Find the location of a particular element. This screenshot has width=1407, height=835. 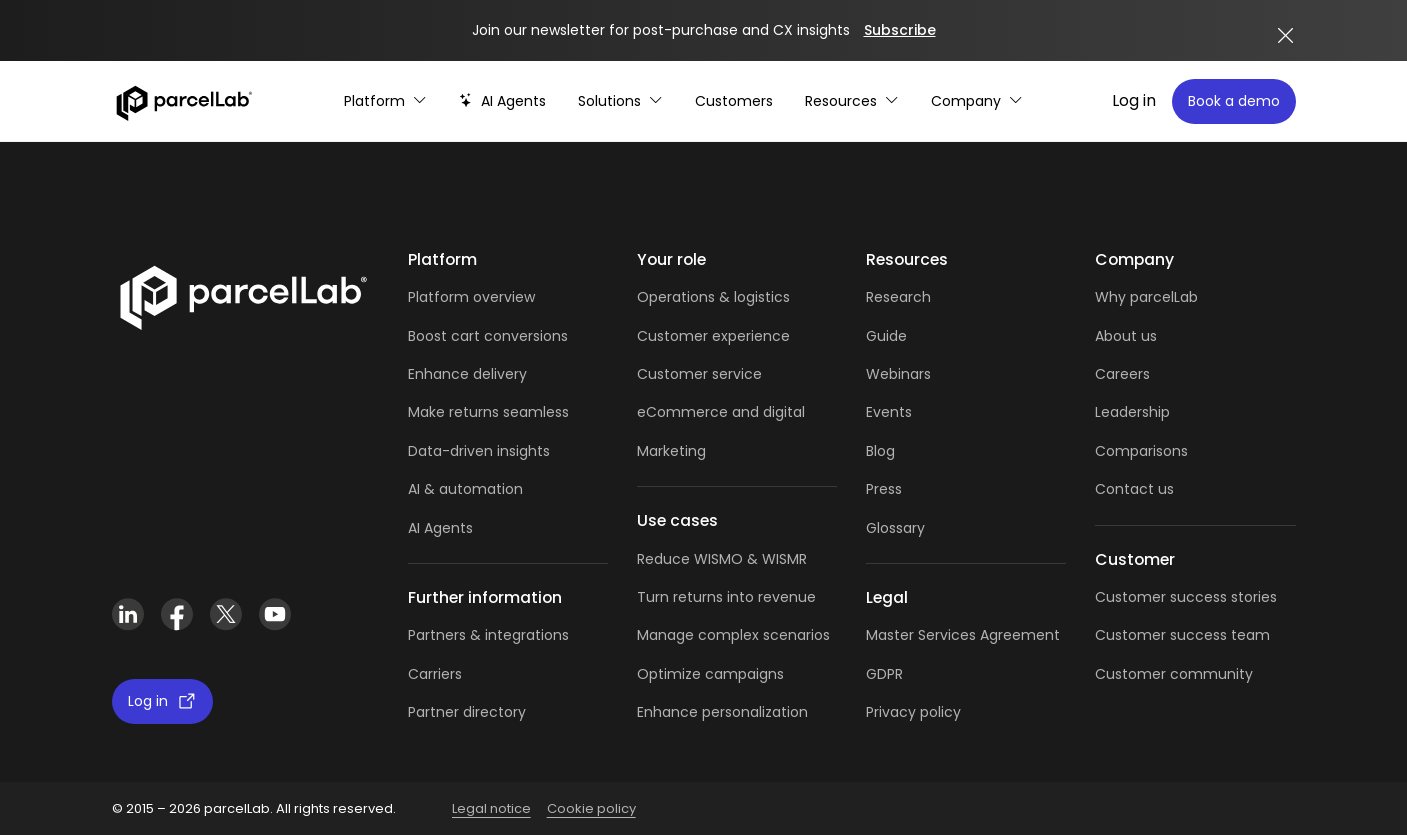

Platform overview is located at coordinates (471, 297).